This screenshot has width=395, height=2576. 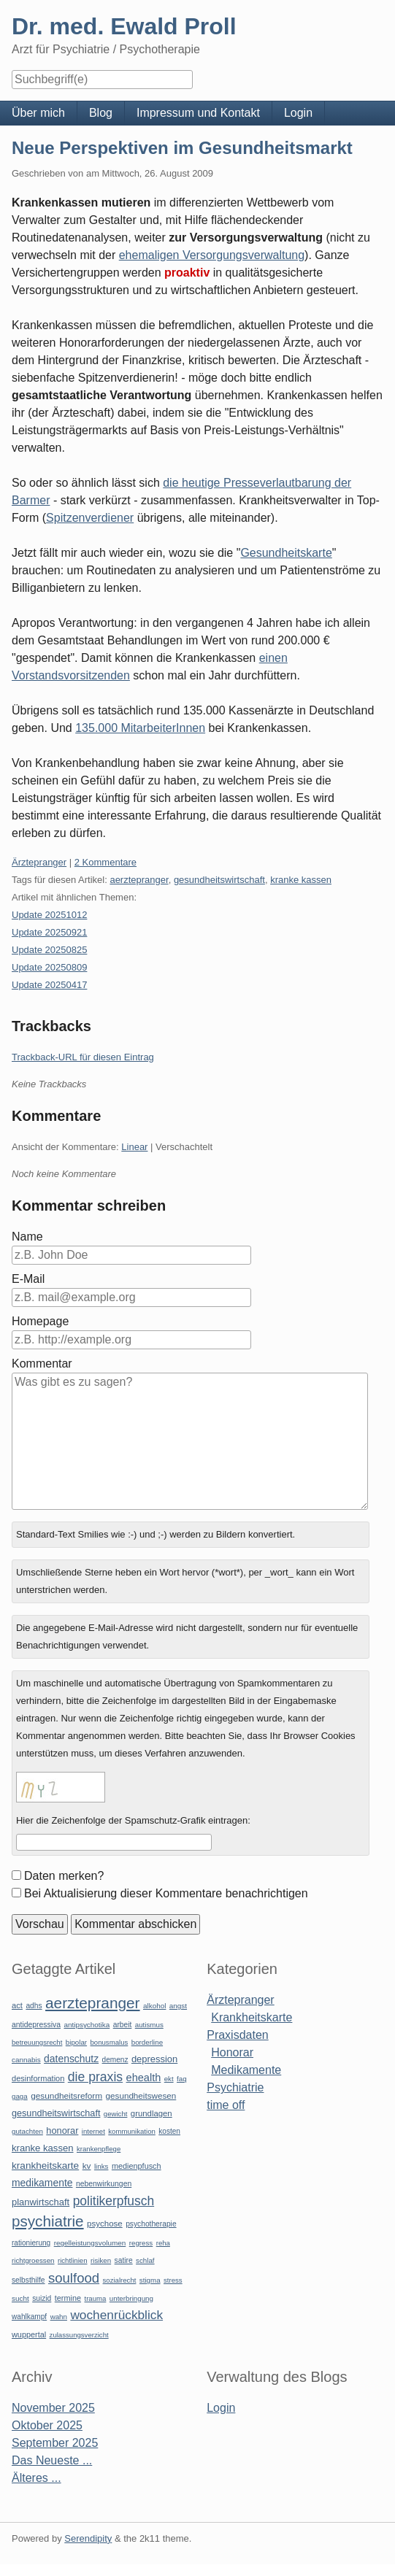 I want to click on Bei Aktualisierung dieser Kommentare benachrichtigen, so click(x=166, y=1893).